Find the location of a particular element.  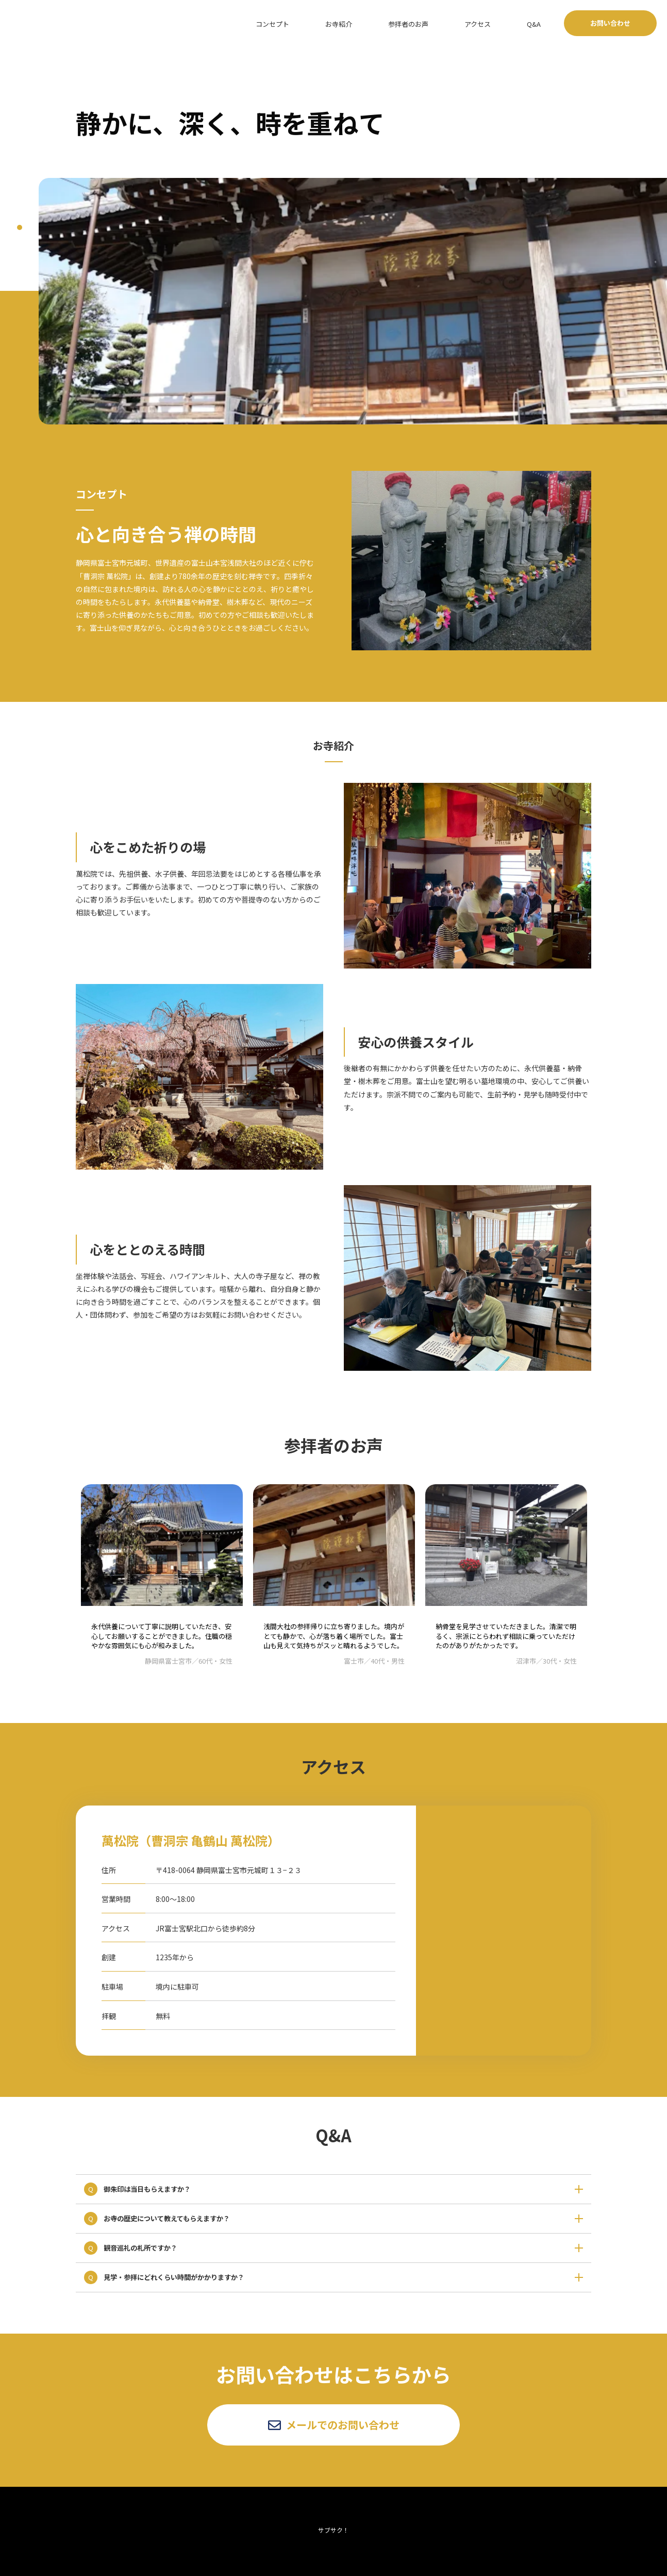

アクセス is located at coordinates (503, 23).